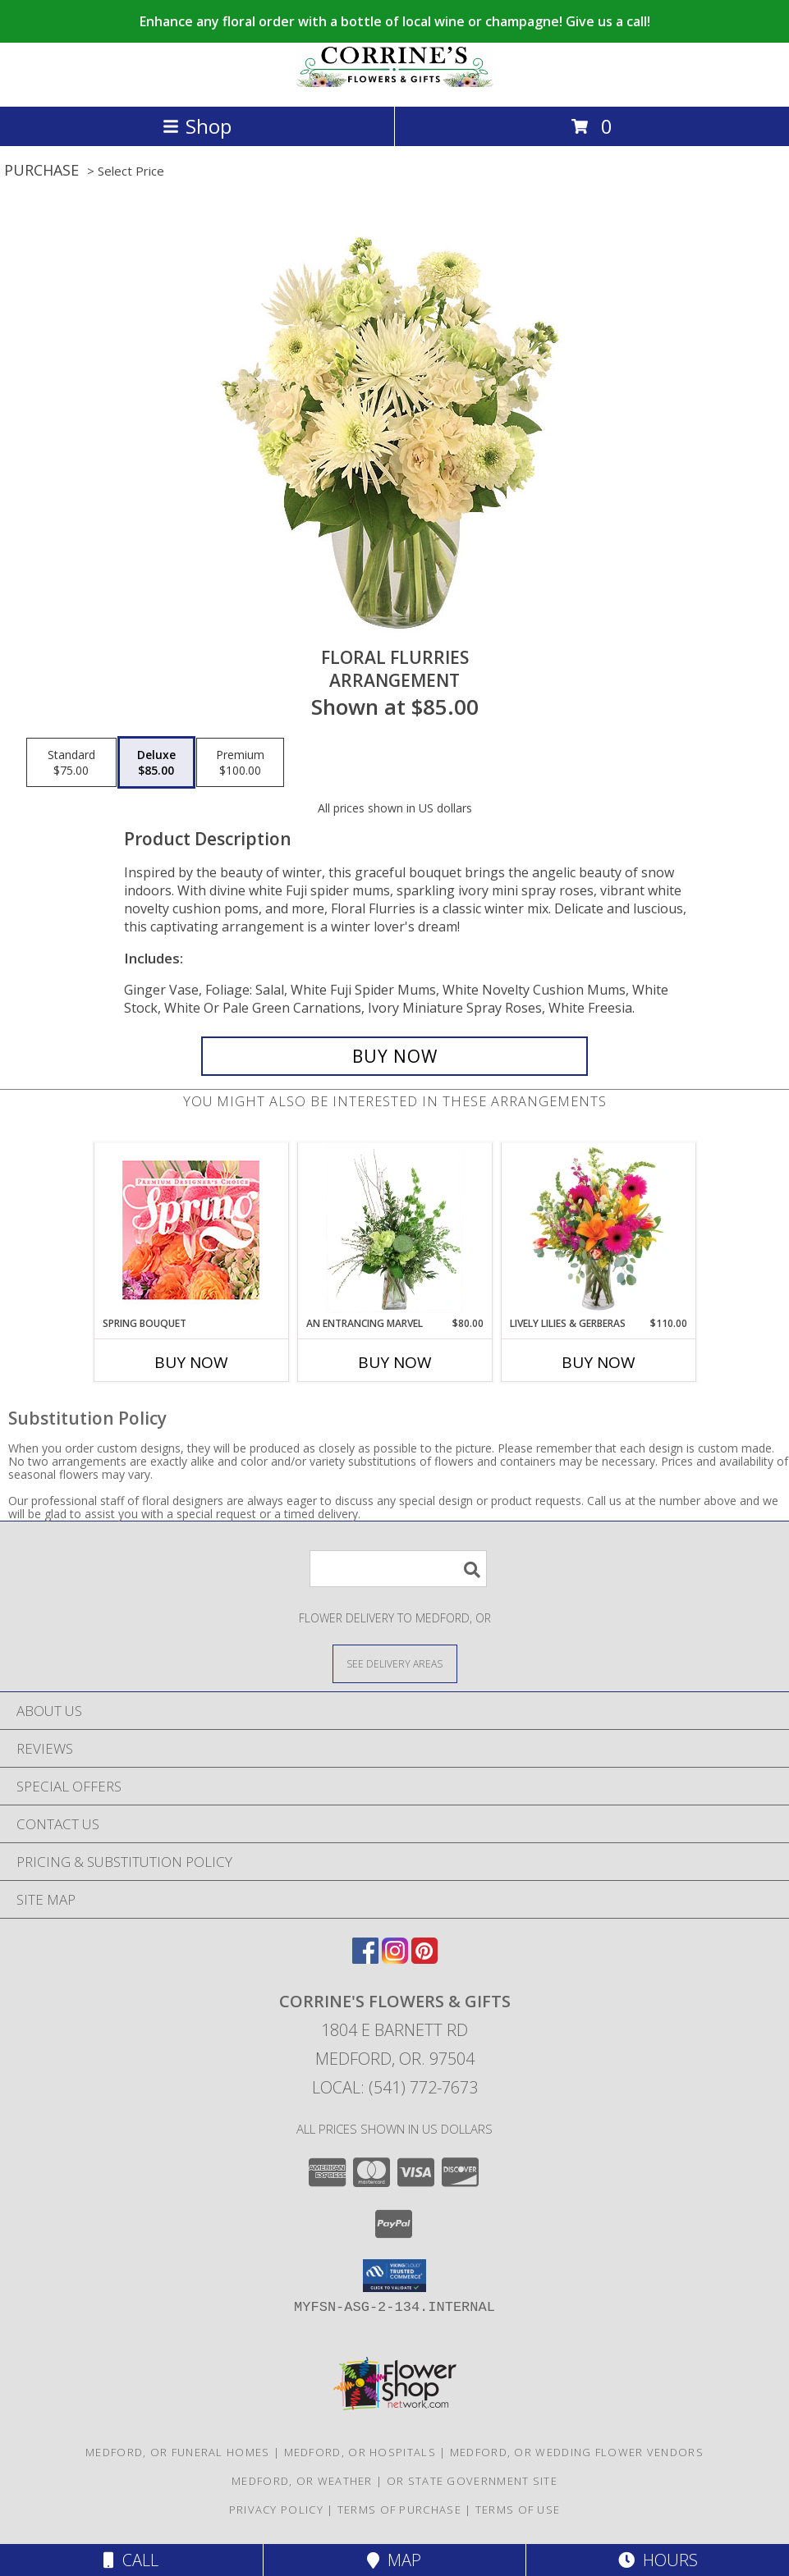  What do you see at coordinates (395, 1362) in the screenshot?
I see `Buy Now [Buy AN ENTRANCING MARVEL Now for $80.00]` at bounding box center [395, 1362].